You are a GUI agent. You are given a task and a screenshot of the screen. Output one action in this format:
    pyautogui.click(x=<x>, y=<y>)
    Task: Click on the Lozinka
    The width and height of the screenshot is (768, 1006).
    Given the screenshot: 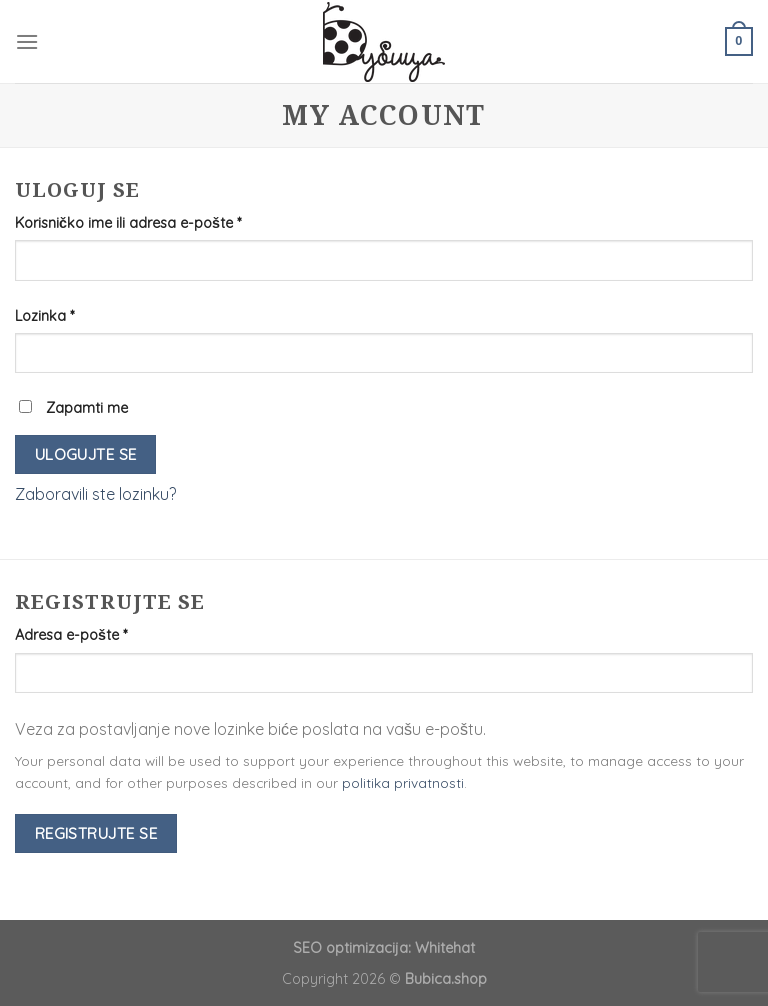 What is the action you would take?
    pyautogui.click(x=44, y=316)
    